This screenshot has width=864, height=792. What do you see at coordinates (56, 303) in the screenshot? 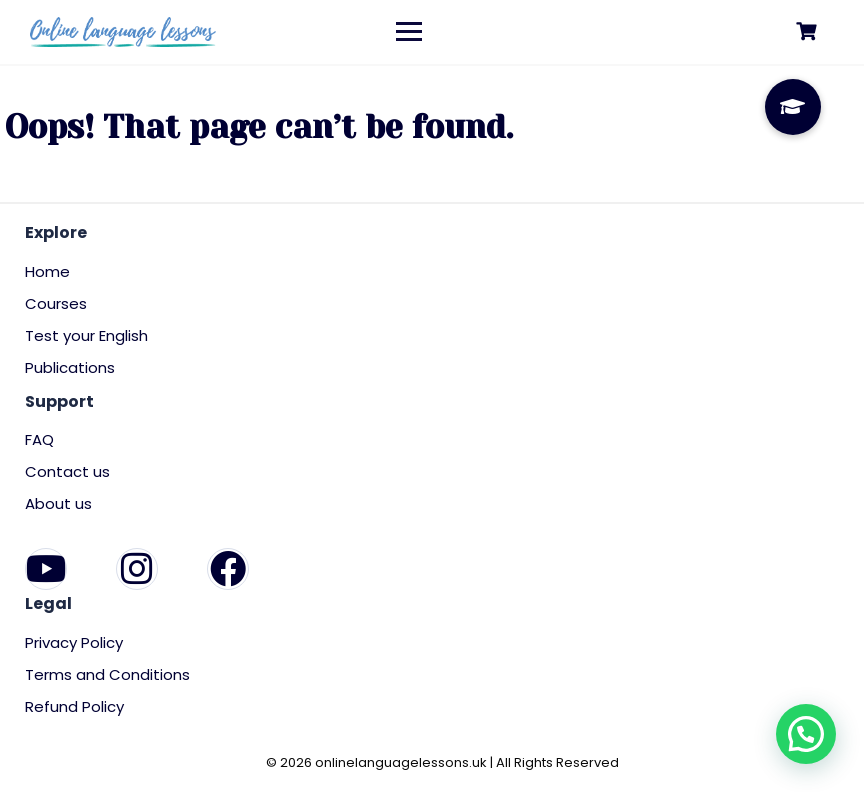
I see `Courses` at bounding box center [56, 303].